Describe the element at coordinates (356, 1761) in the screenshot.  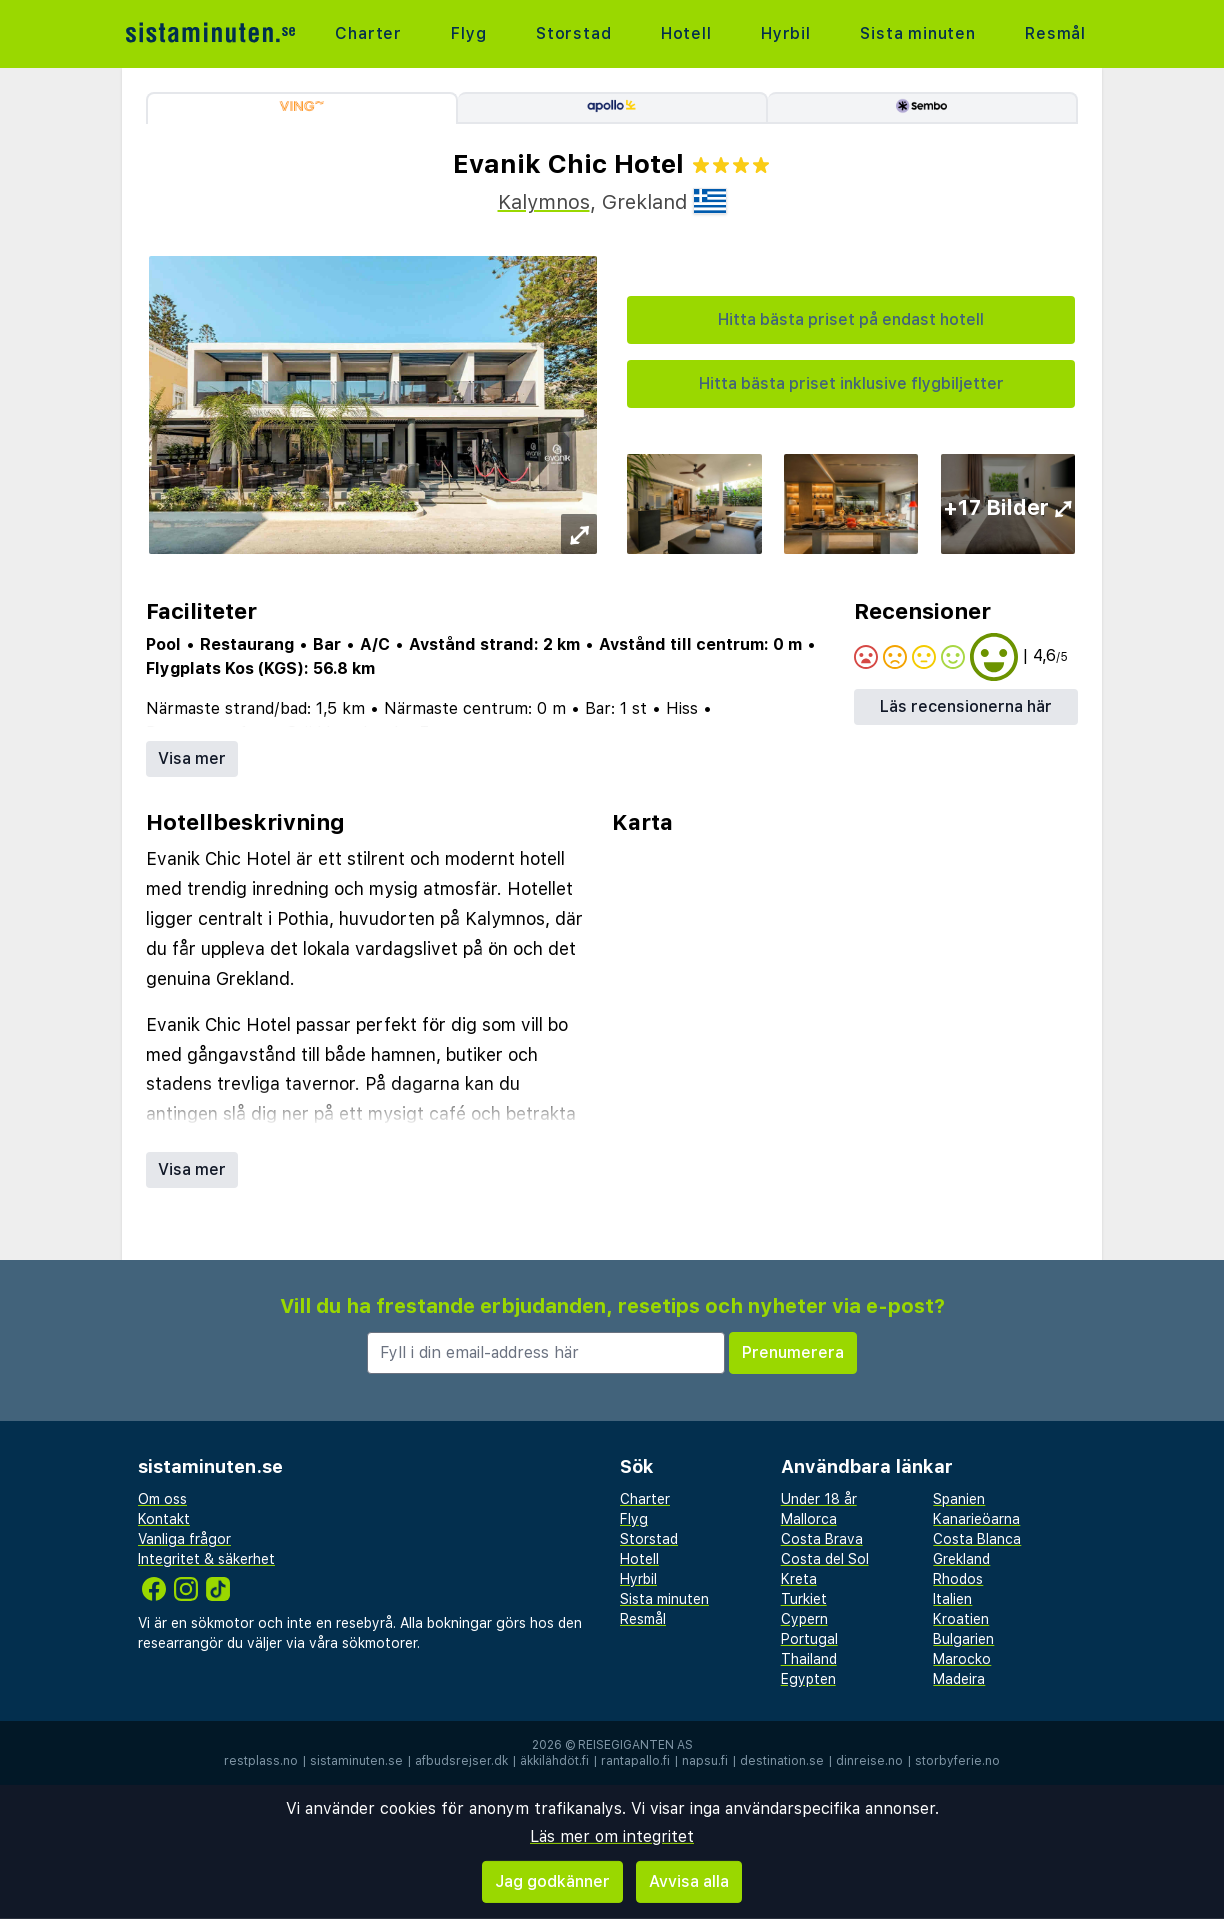
I see `sistaminuten.se` at that location.